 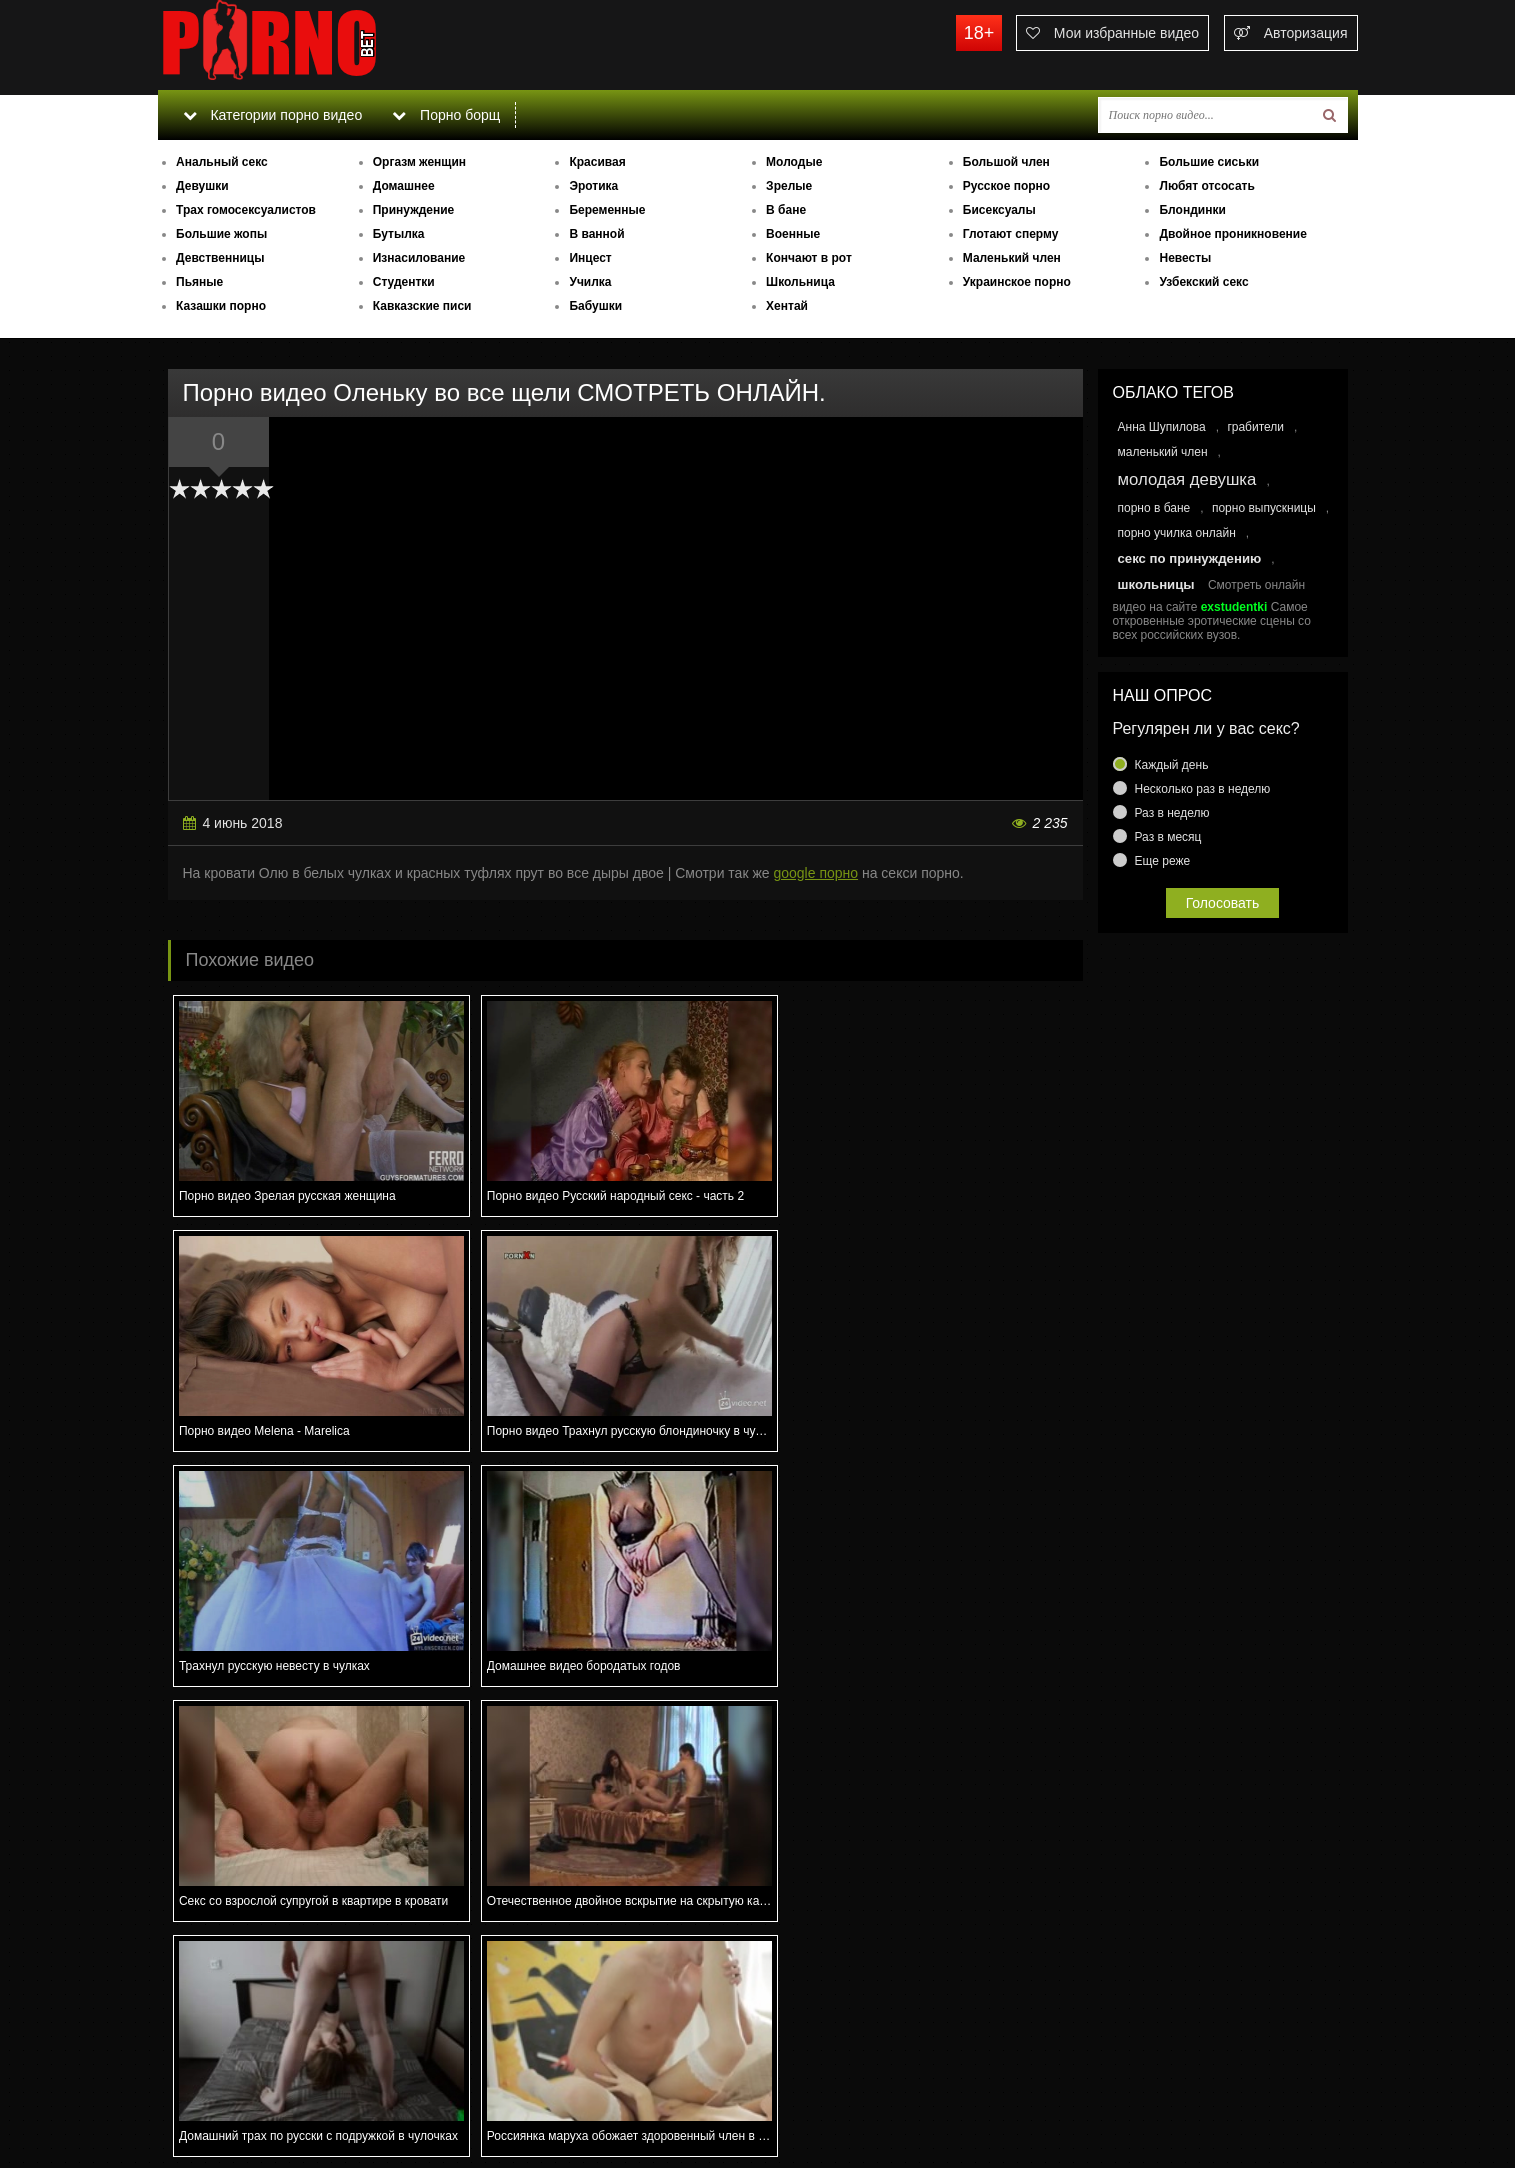 I want to click on Русское порно, so click(x=1006, y=186).